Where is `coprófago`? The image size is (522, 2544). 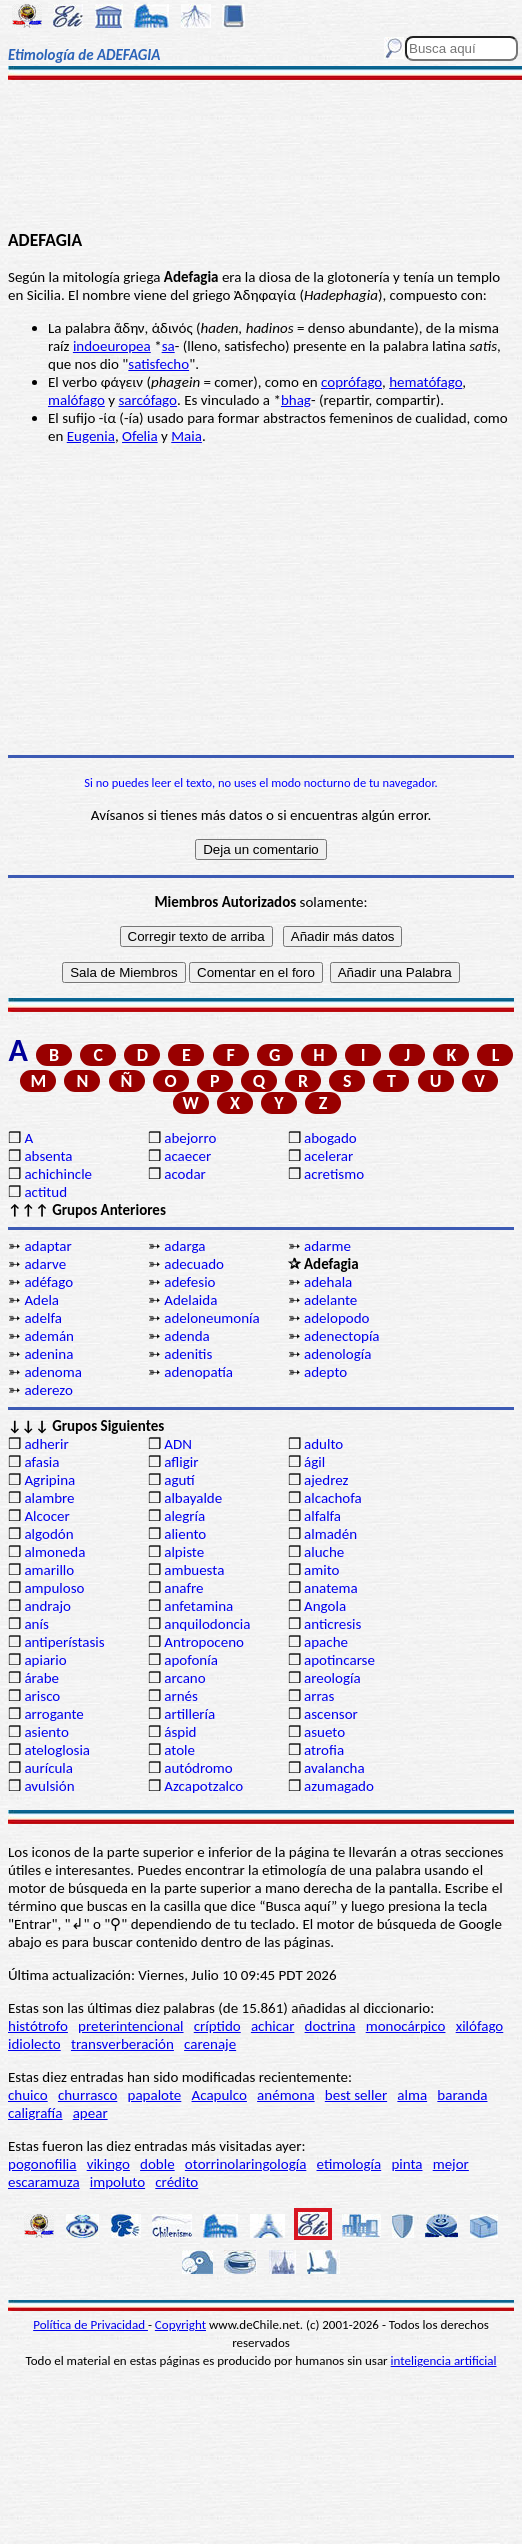
coprófago is located at coordinates (351, 382).